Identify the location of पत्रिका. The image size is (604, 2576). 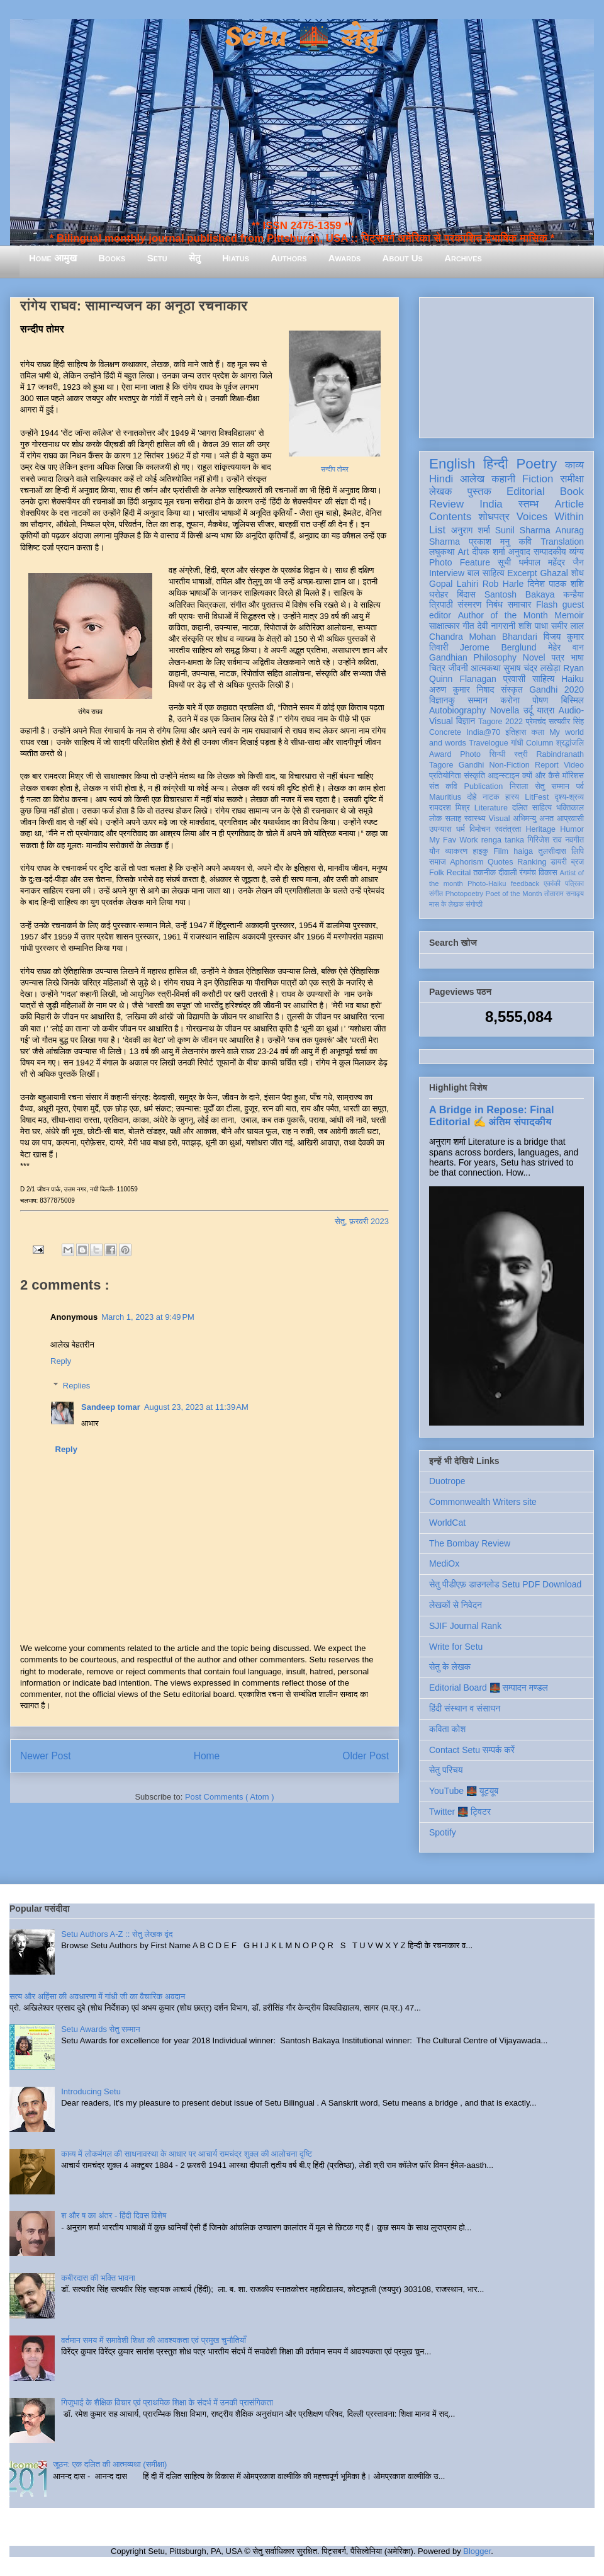
(574, 883).